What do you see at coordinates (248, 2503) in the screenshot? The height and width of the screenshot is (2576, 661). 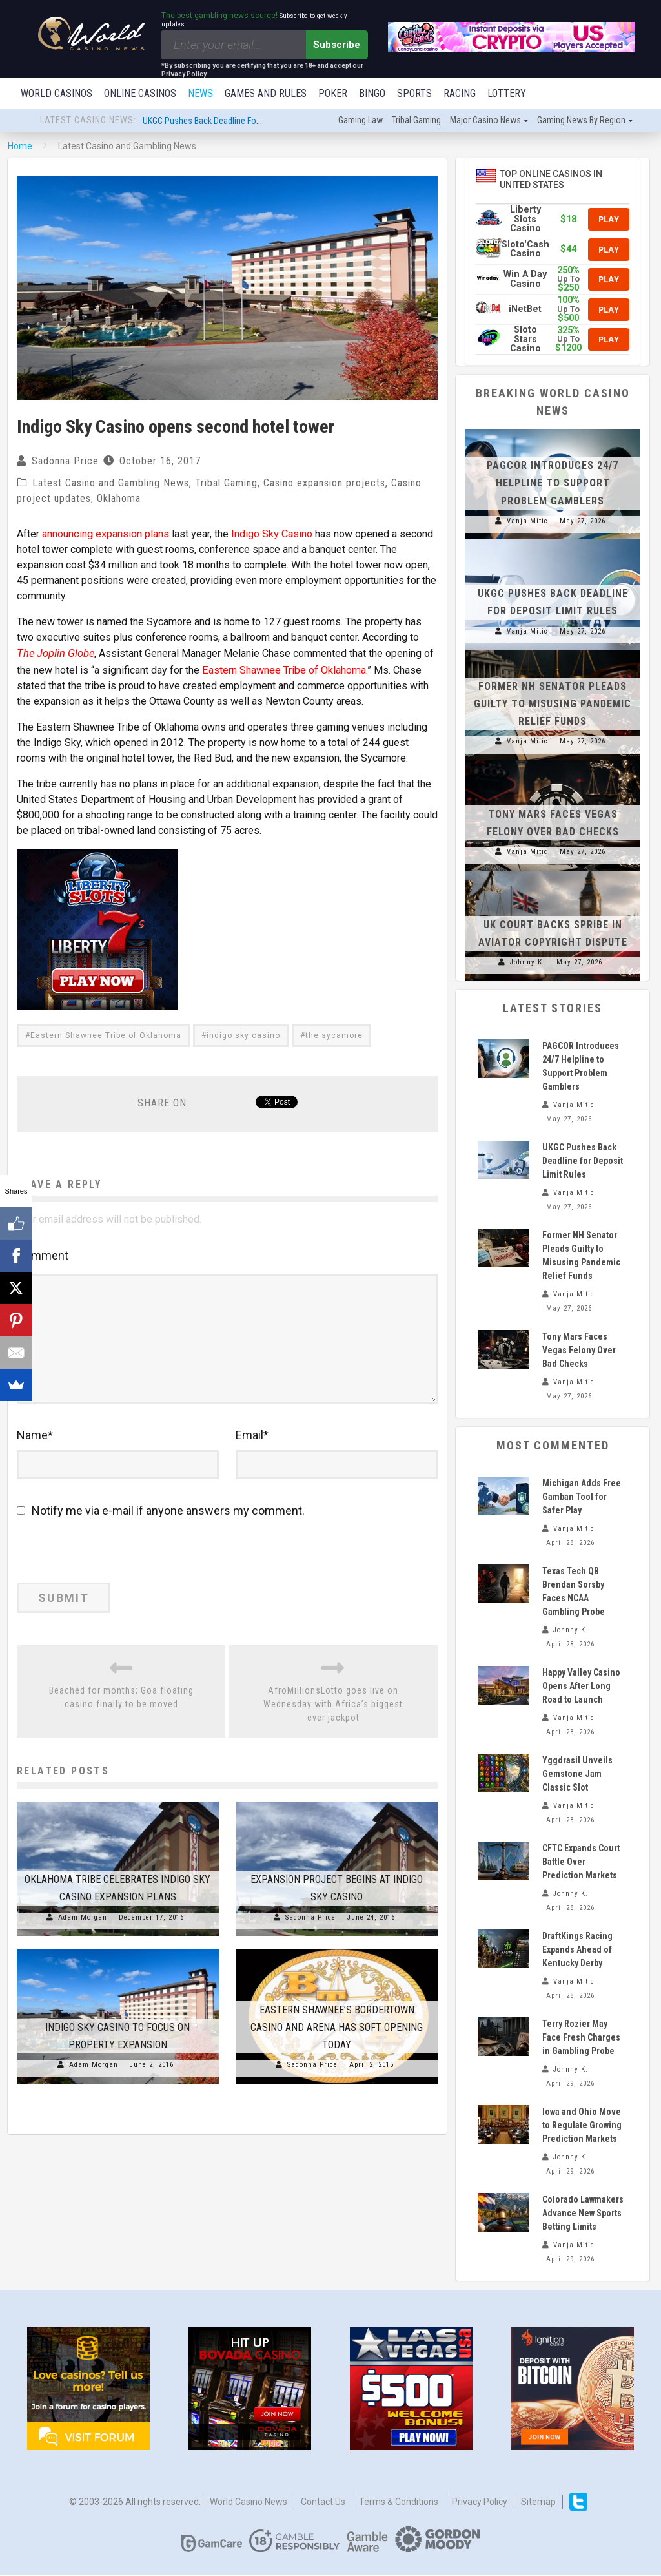 I see `World Casino News` at bounding box center [248, 2503].